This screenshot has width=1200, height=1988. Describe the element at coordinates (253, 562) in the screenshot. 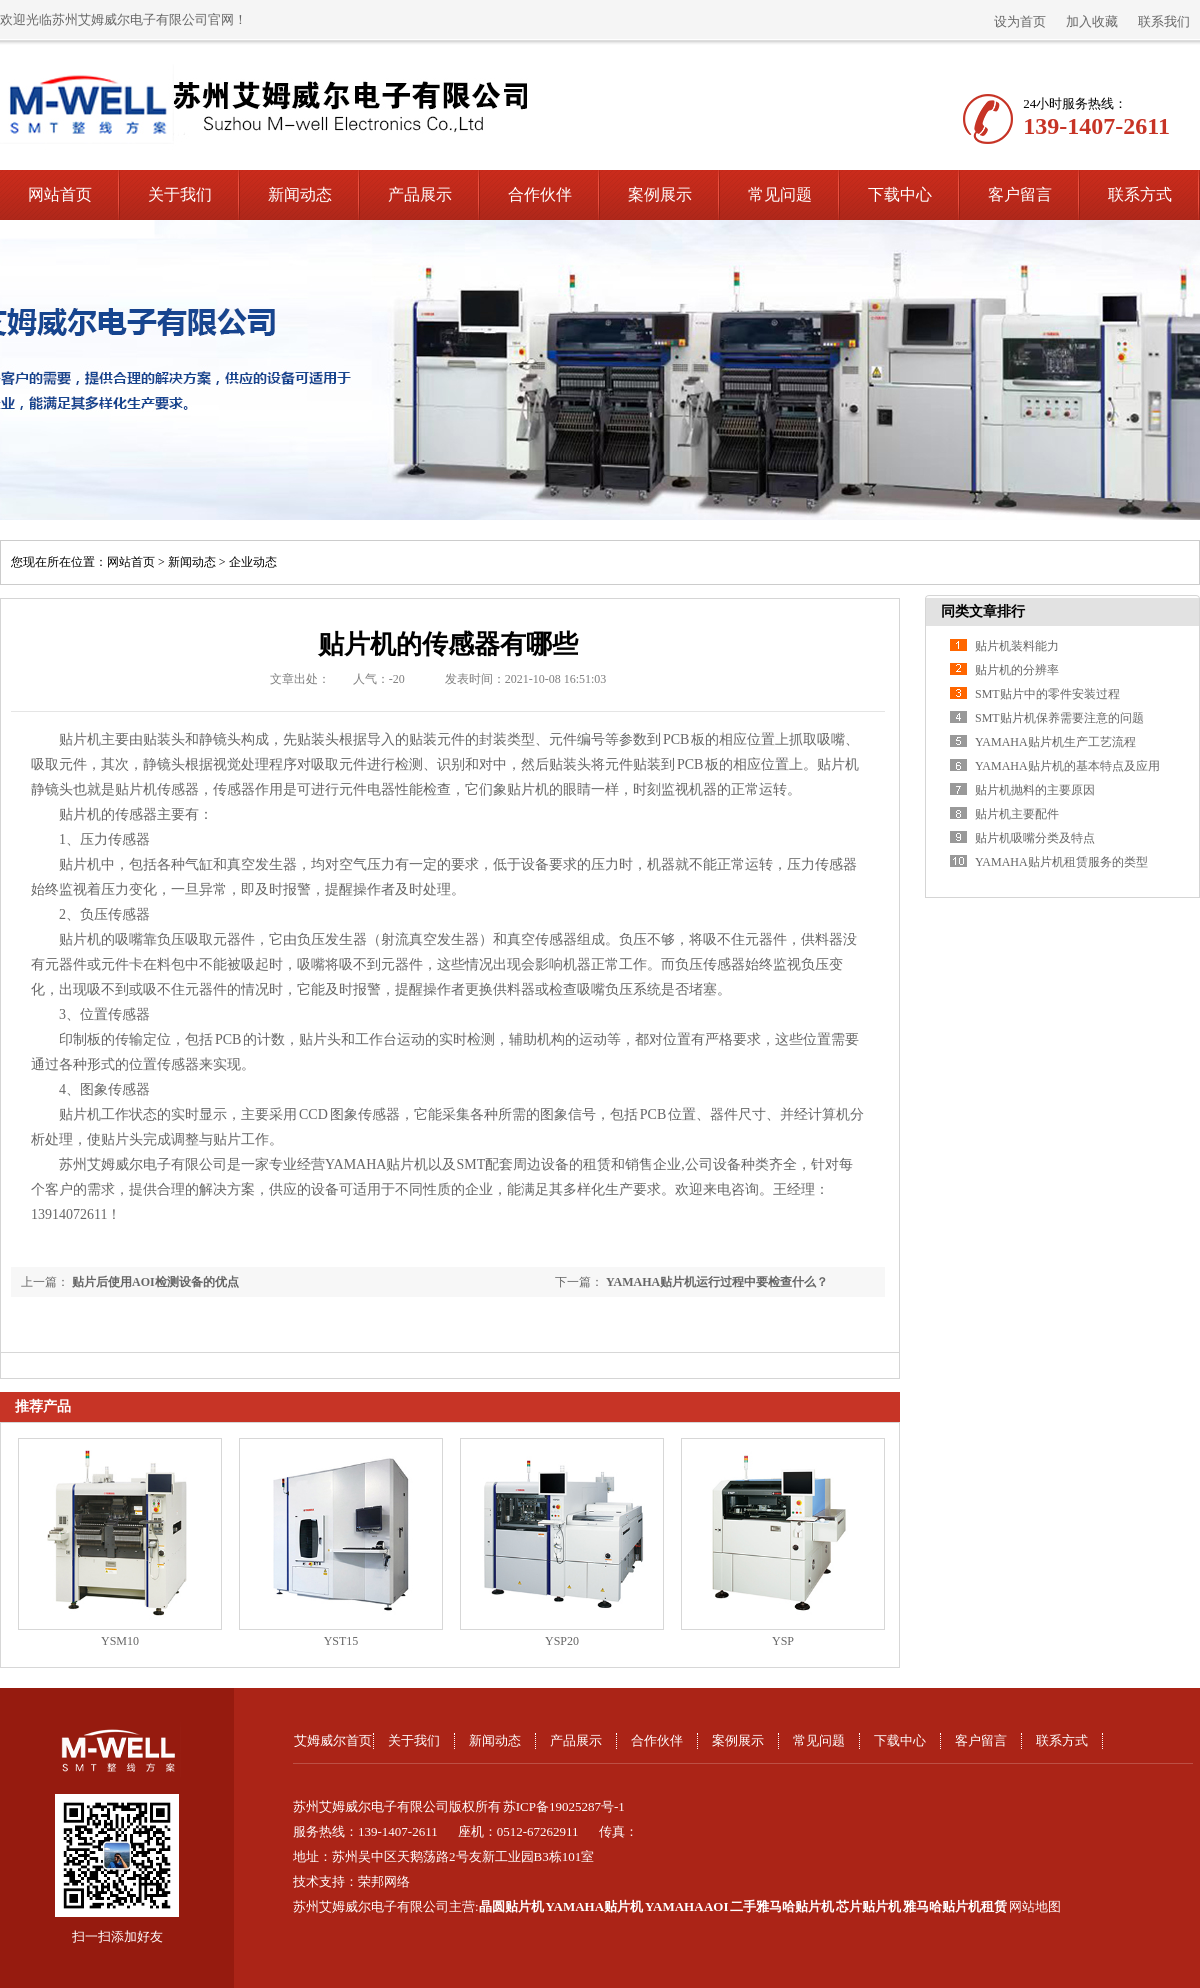

I see `企业动态` at that location.